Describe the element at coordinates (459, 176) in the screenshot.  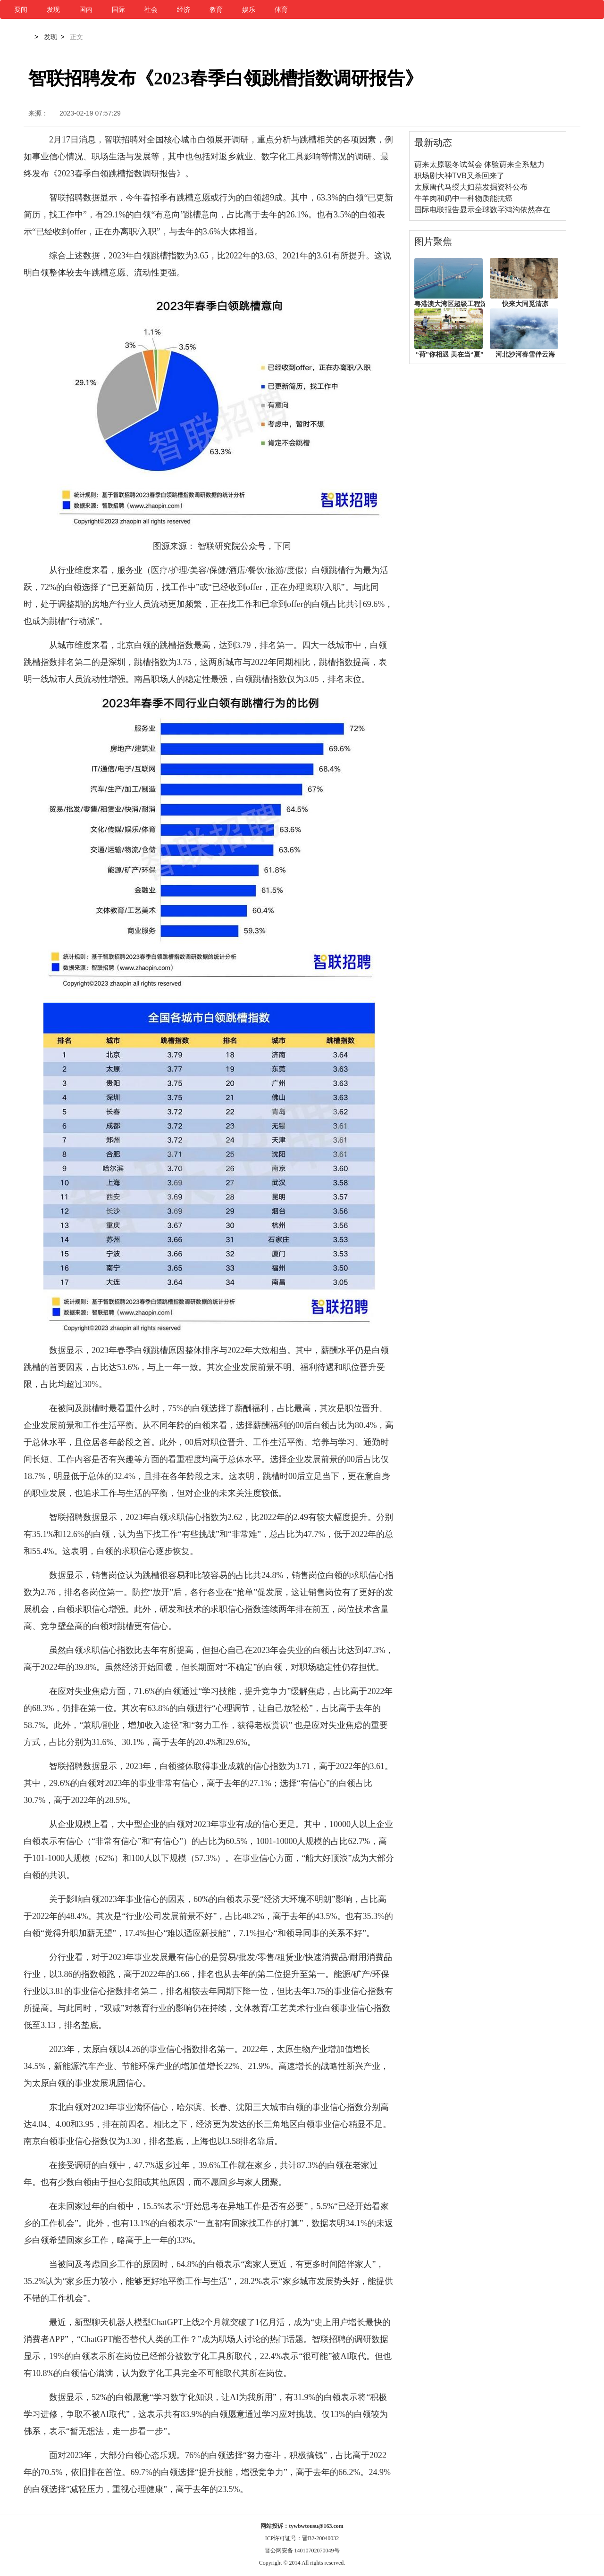
I see `职场剧大神TVB又杀回来了` at that location.